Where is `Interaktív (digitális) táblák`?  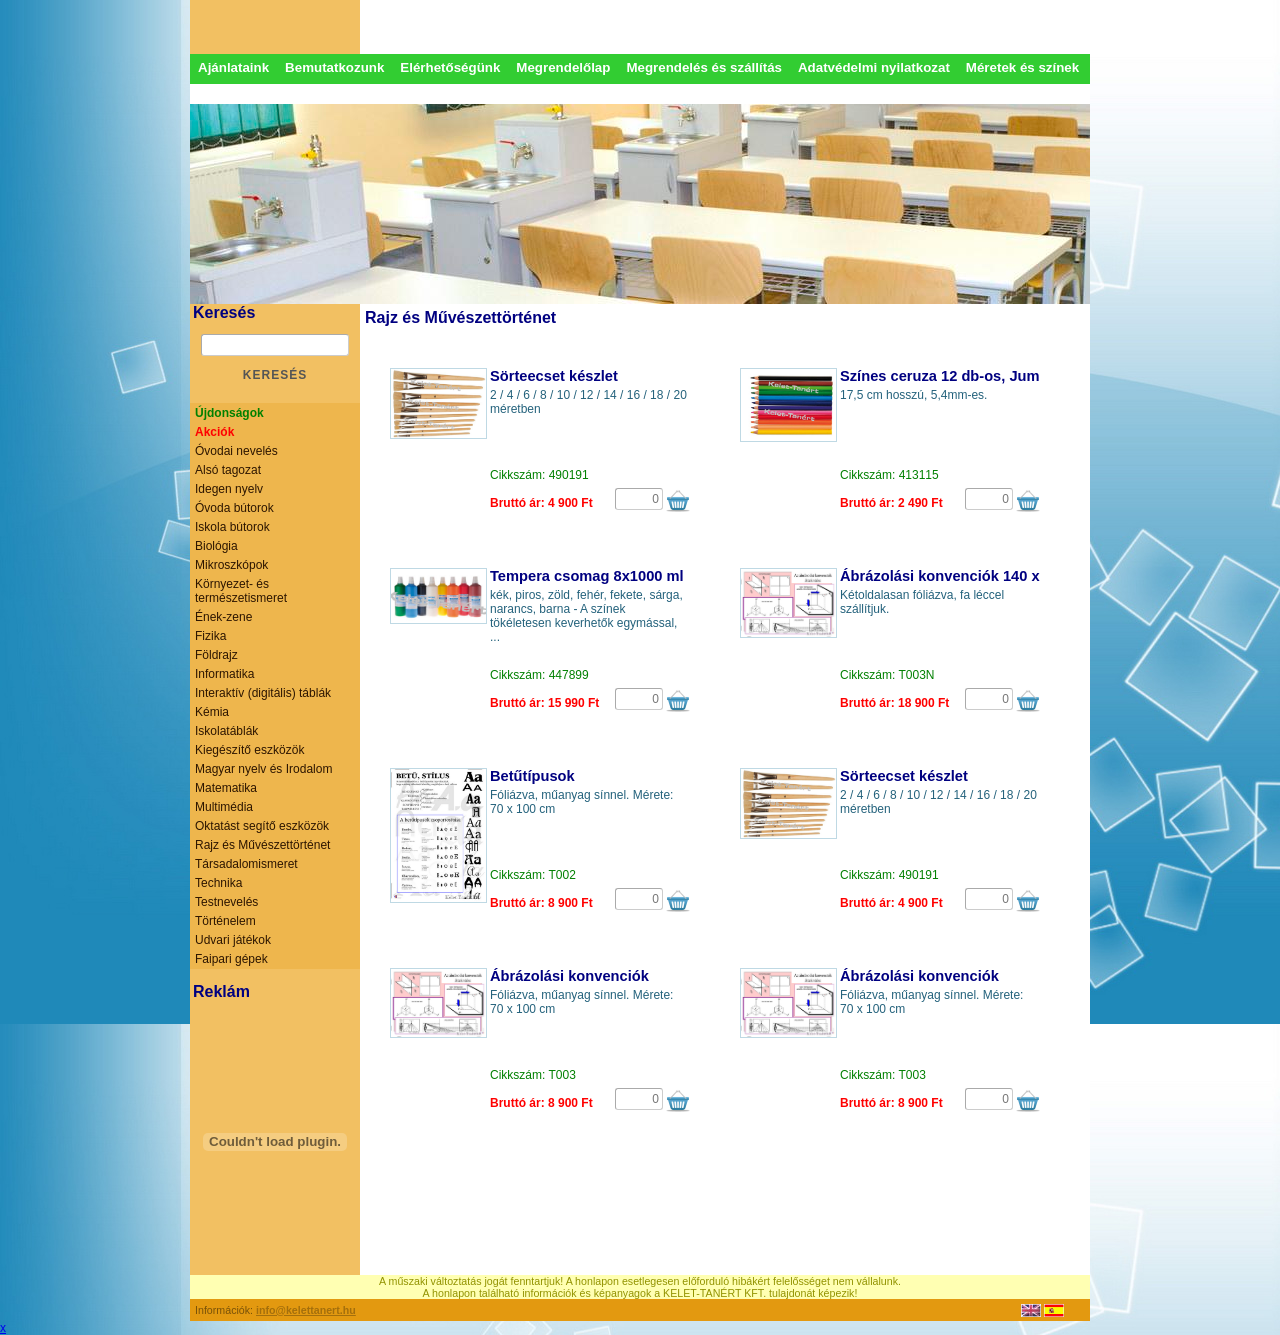
Interaktív (digitális) táblák is located at coordinates (263, 693).